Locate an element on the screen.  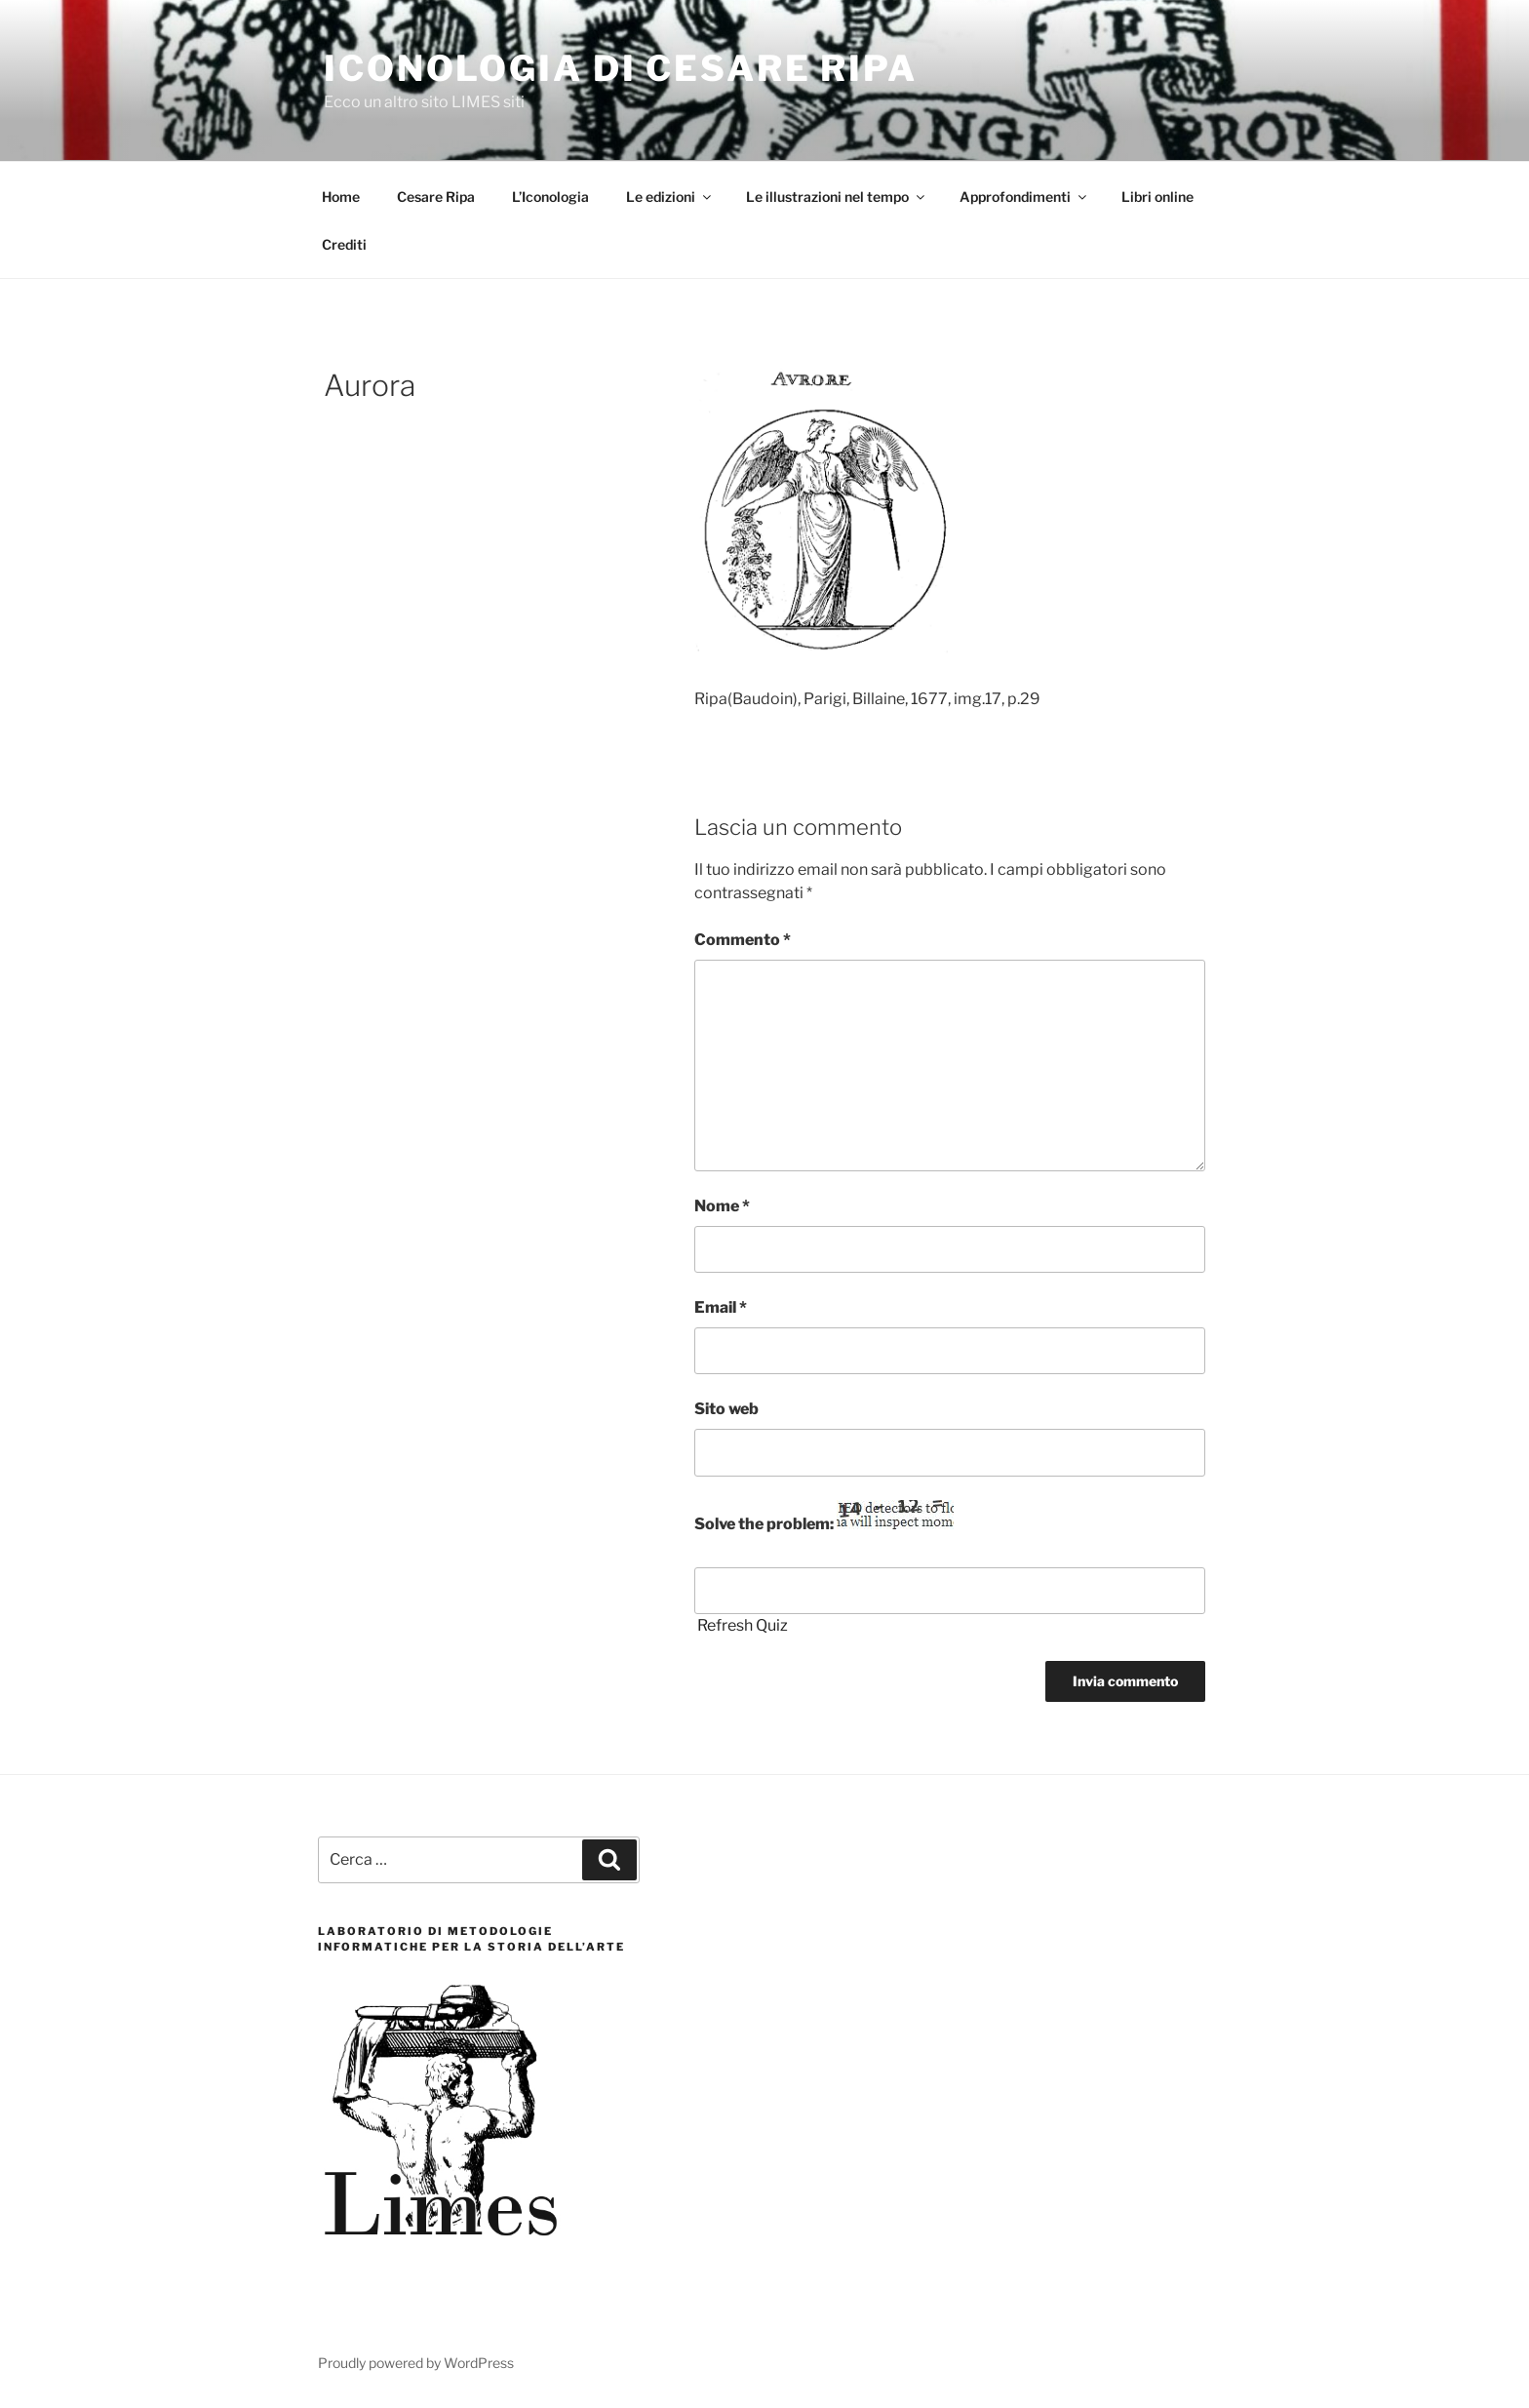
Commento is located at coordinates (742, 939).